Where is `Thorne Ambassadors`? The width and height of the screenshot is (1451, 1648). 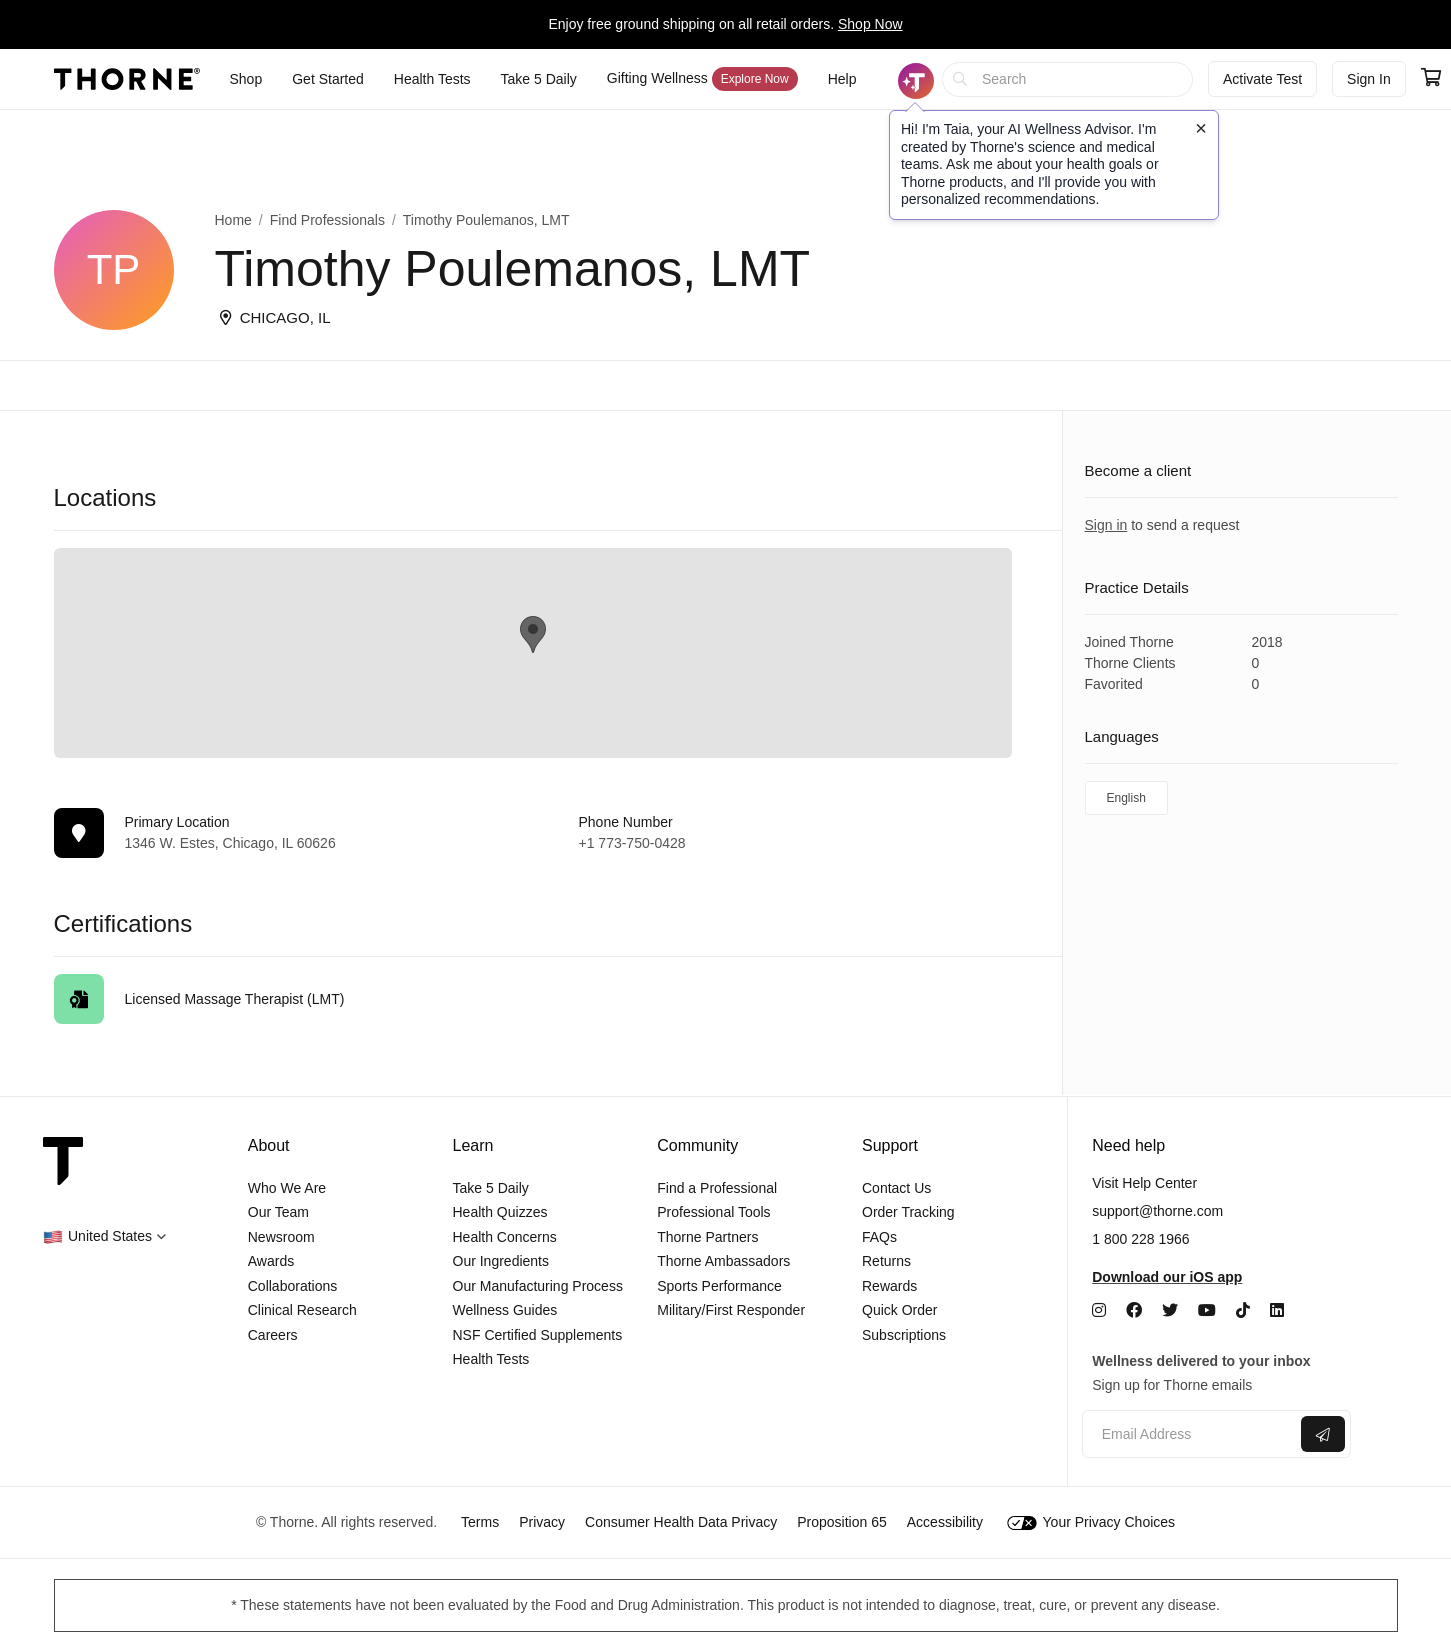 Thorne Ambassadors is located at coordinates (723, 1261).